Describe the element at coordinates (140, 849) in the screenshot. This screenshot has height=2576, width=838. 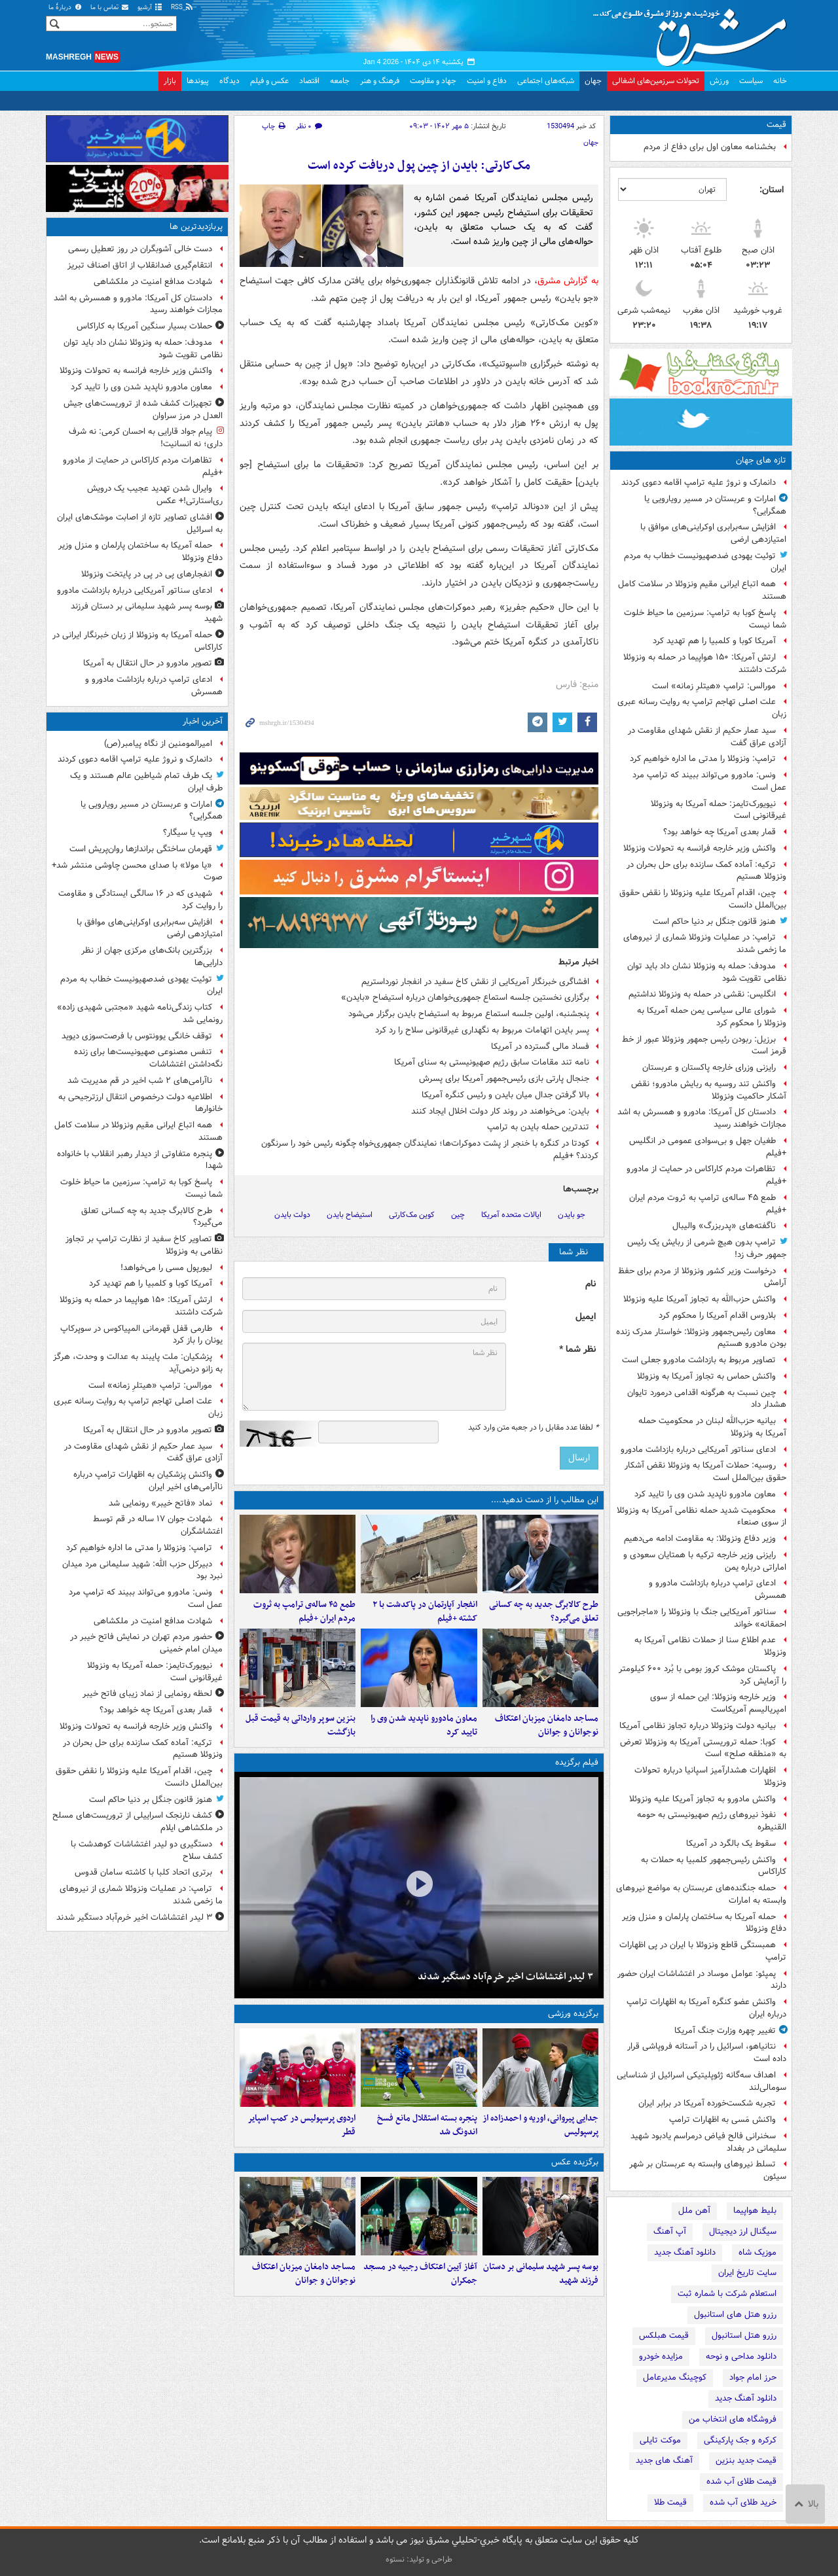
I see `قهرمان ساختگی براندازها روان‌پریش است` at that location.